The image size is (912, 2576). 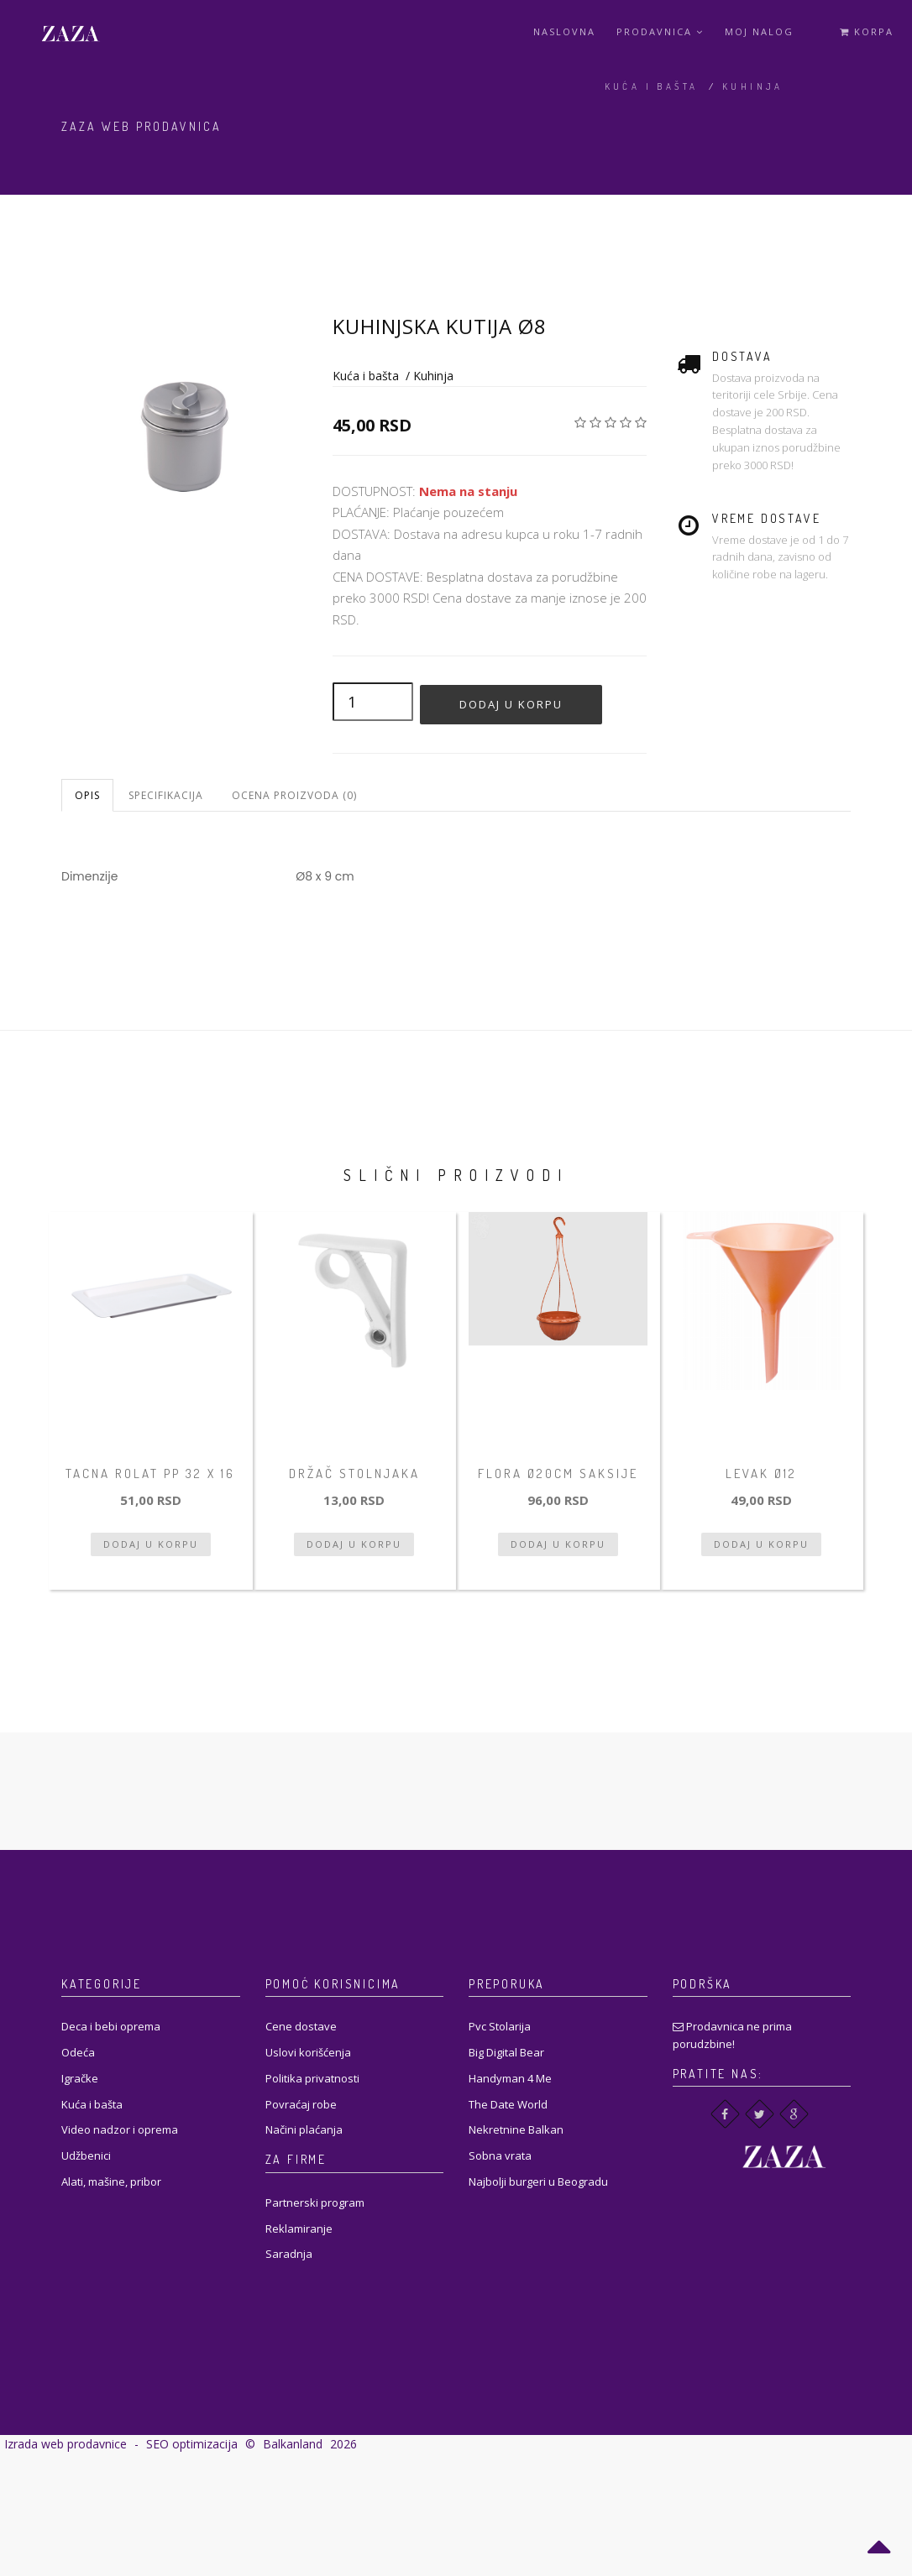 I want to click on Tacna rolat PP 32 x 16, so click(x=150, y=1473).